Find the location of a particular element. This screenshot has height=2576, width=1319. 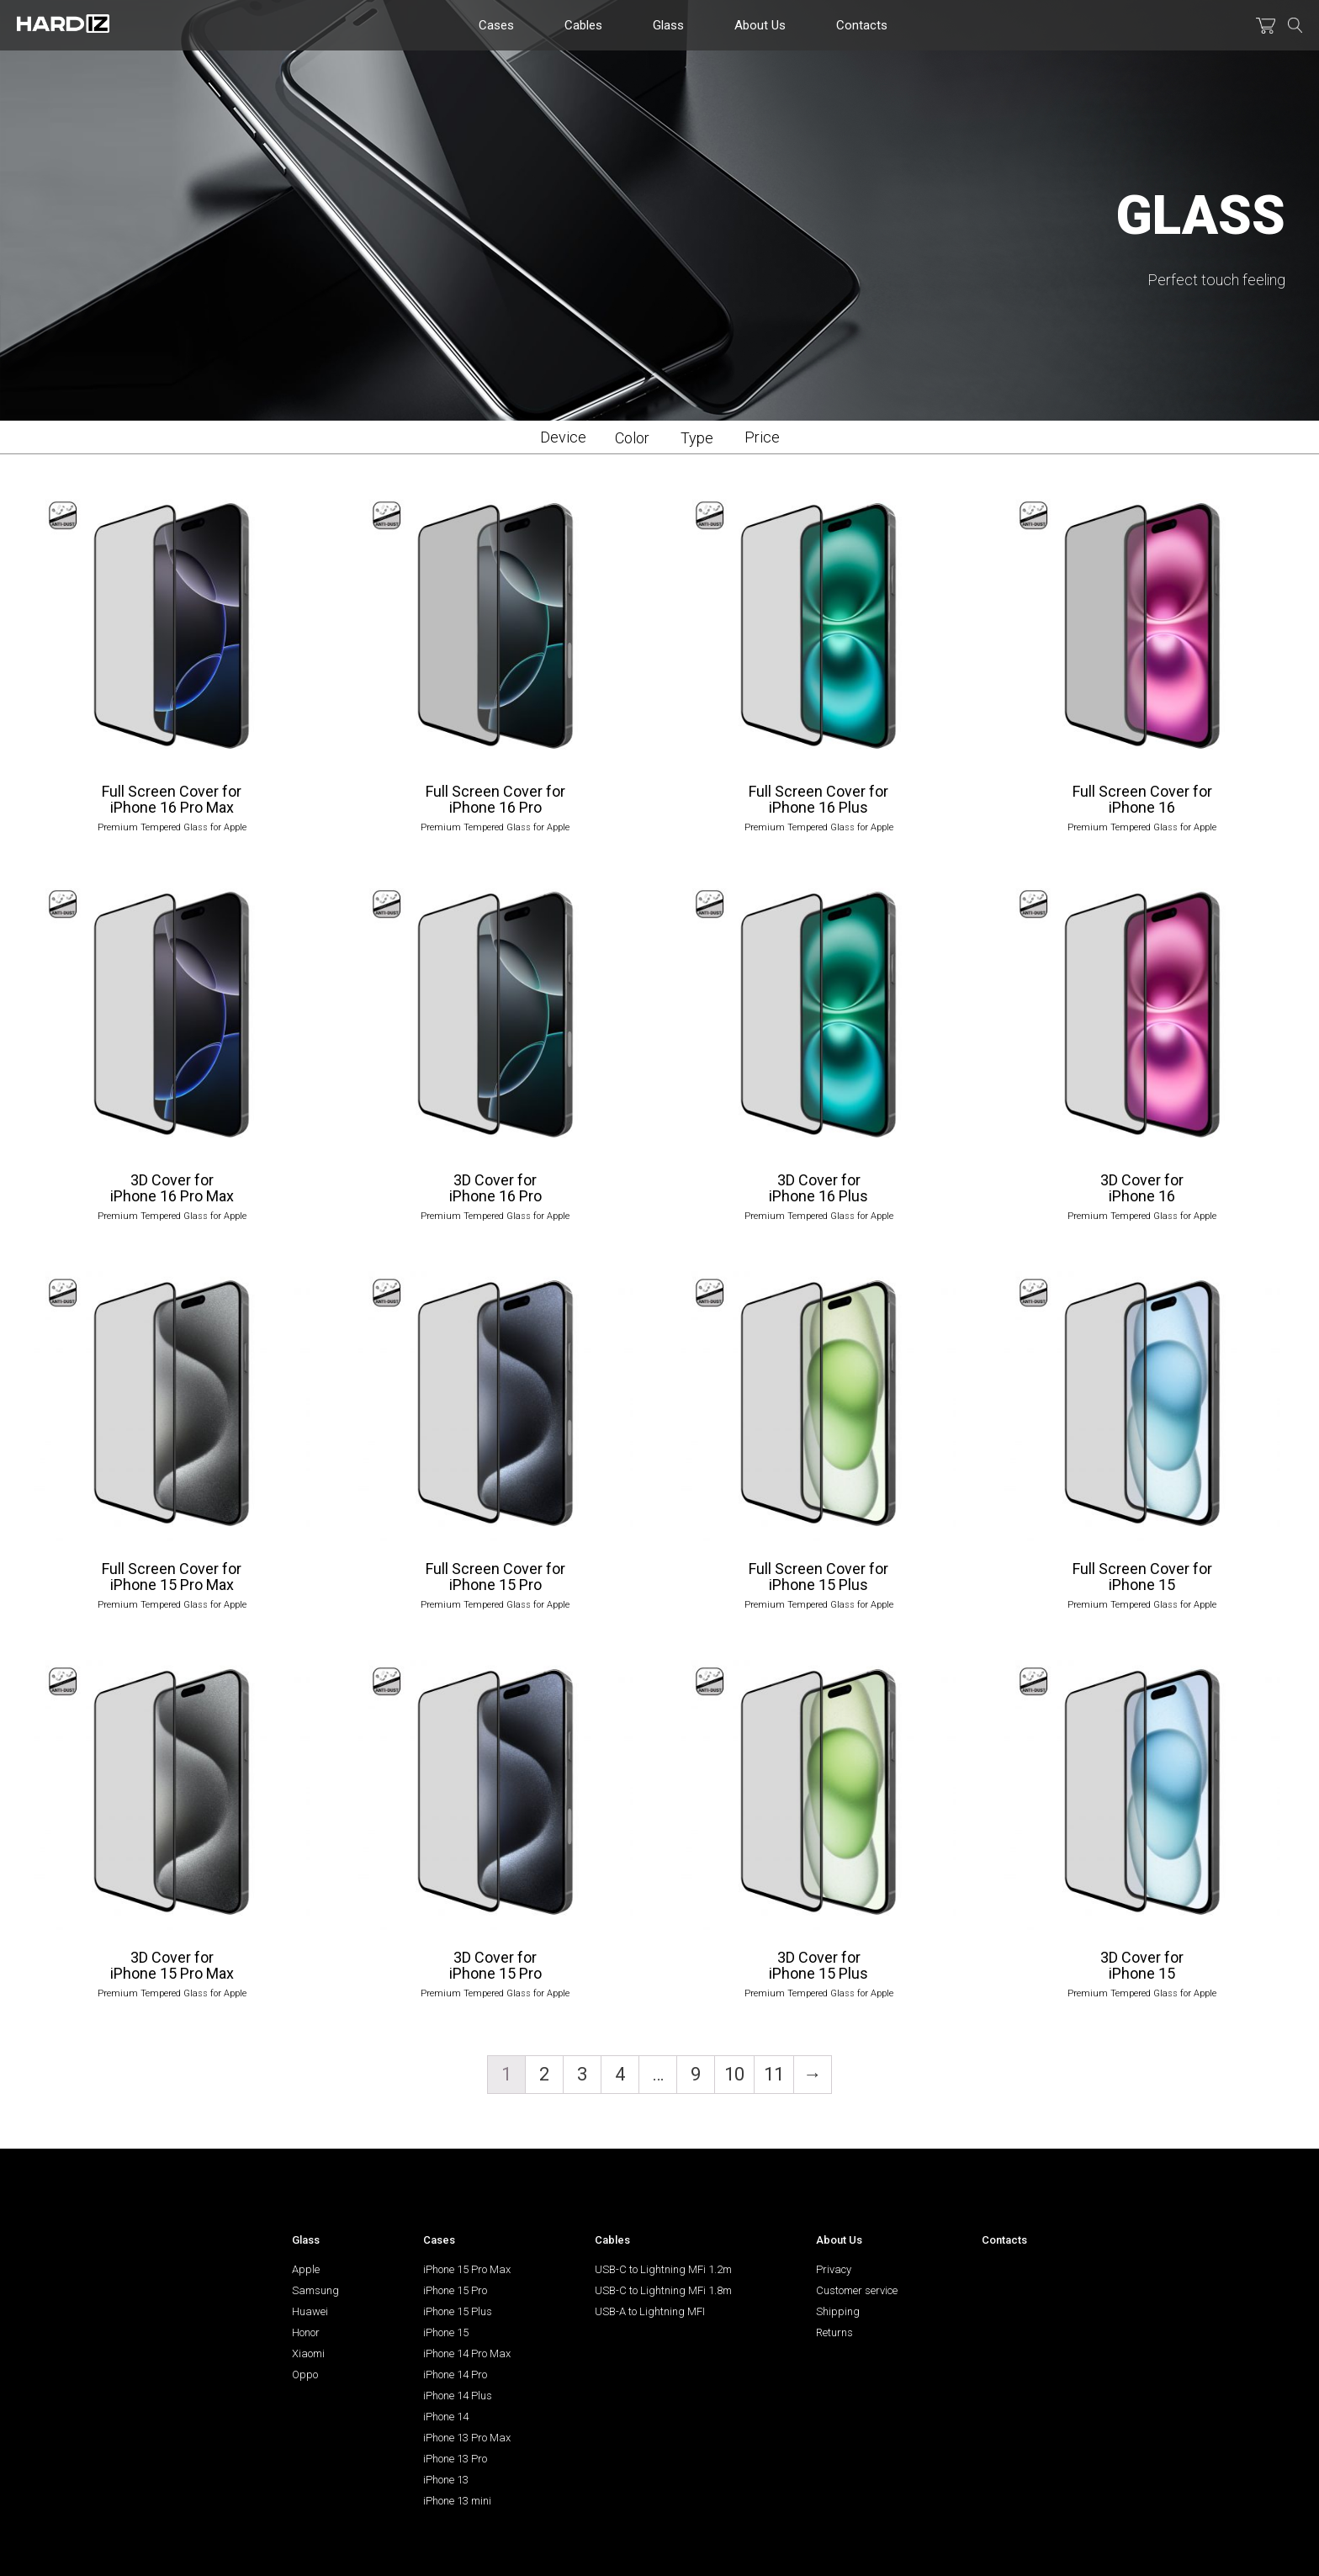

iPhone 13 Pro is located at coordinates (455, 2458).